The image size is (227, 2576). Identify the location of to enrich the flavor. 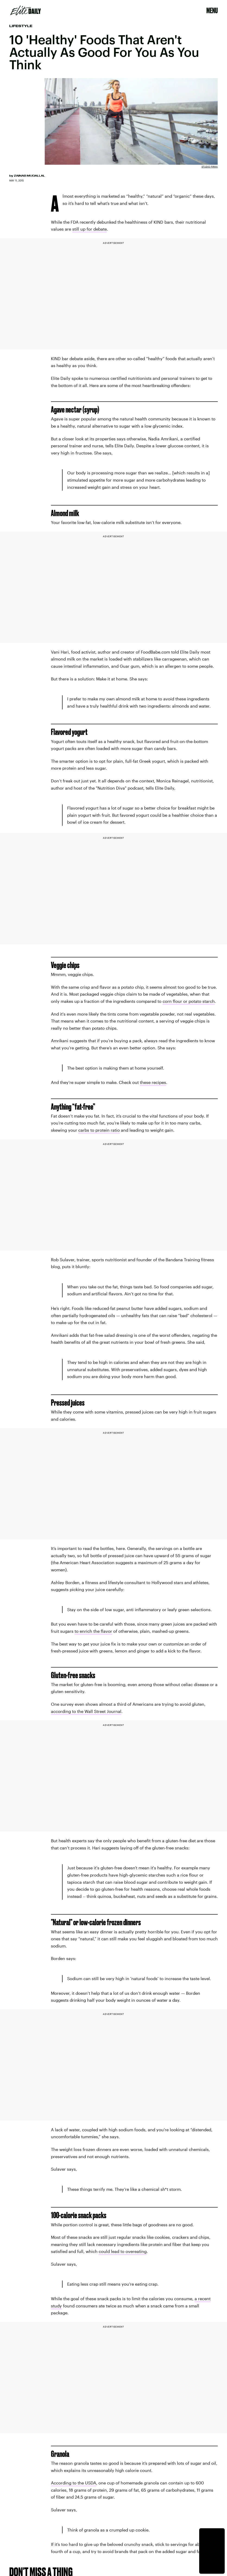
(93, 1631).